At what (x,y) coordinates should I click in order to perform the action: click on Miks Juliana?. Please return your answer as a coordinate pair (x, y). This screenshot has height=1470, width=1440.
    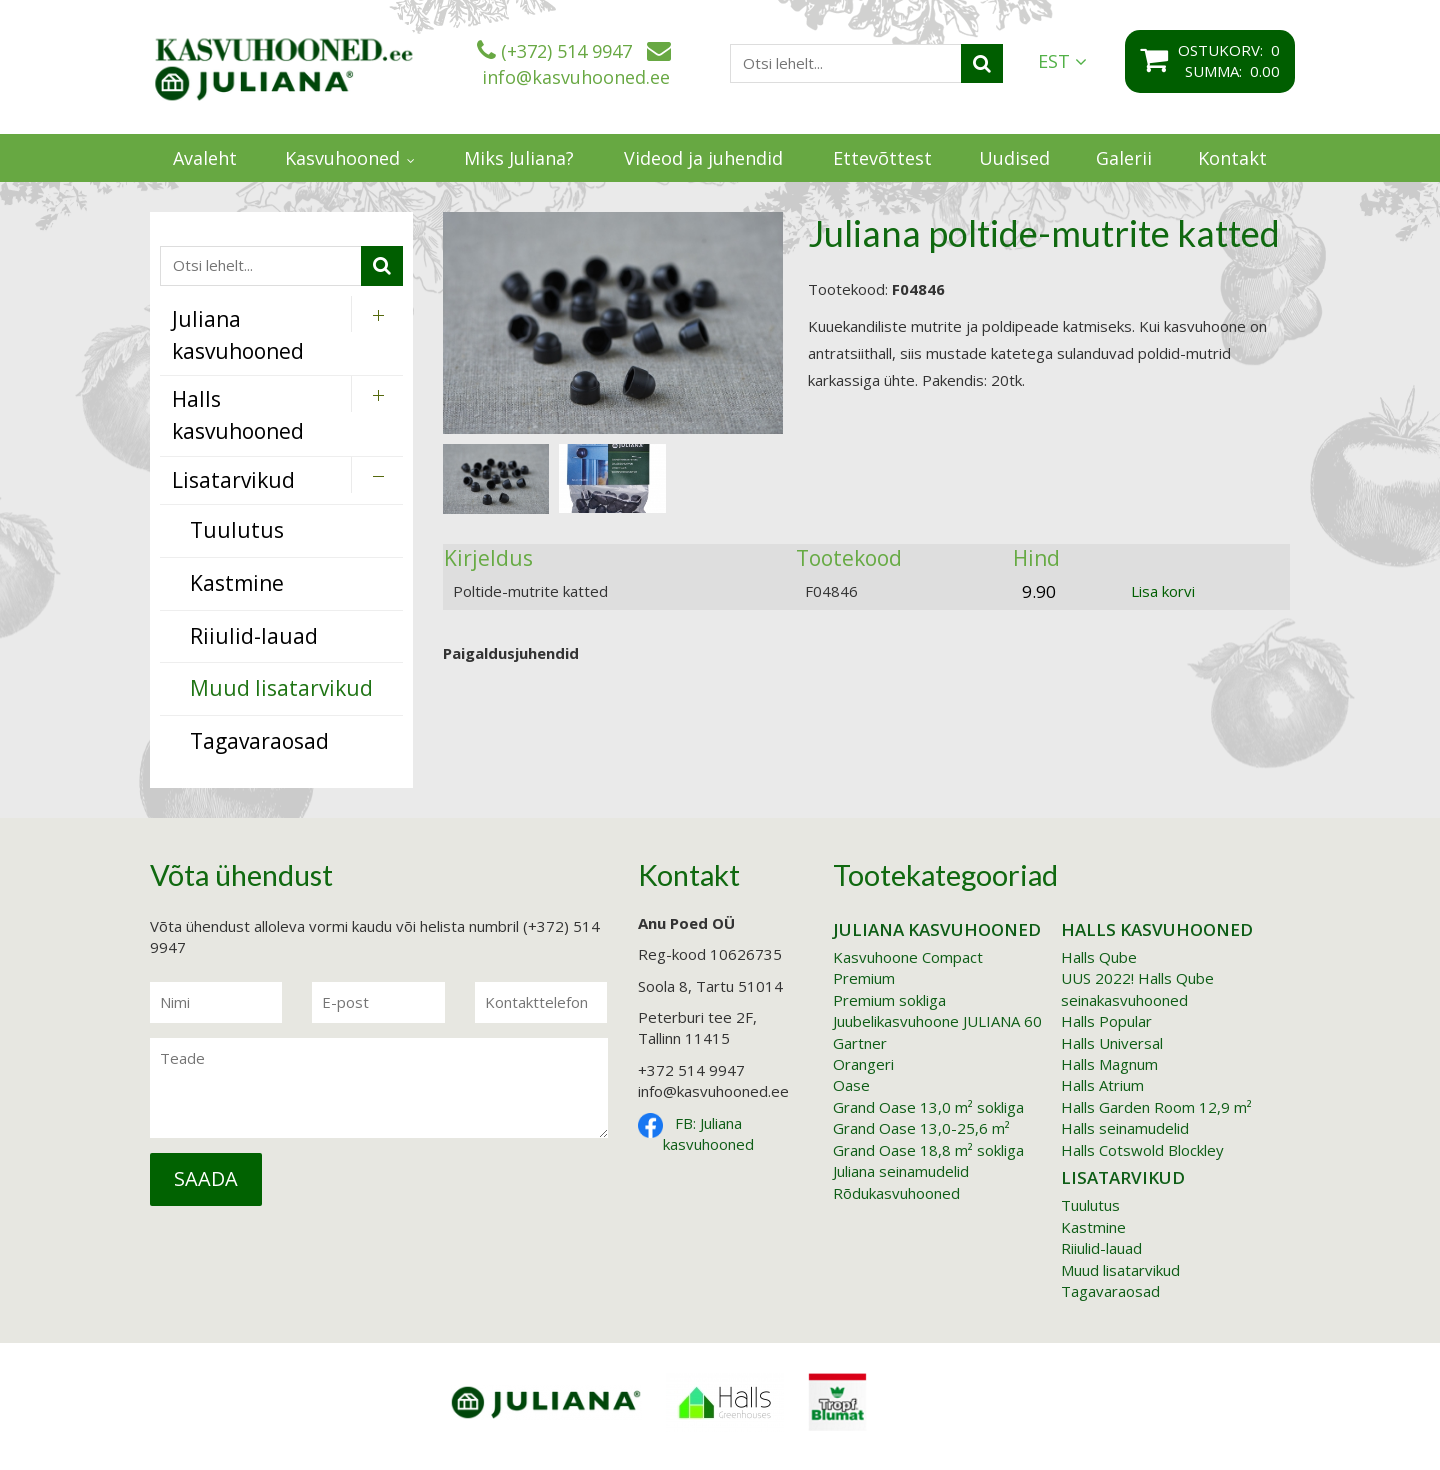
    Looking at the image, I should click on (519, 158).